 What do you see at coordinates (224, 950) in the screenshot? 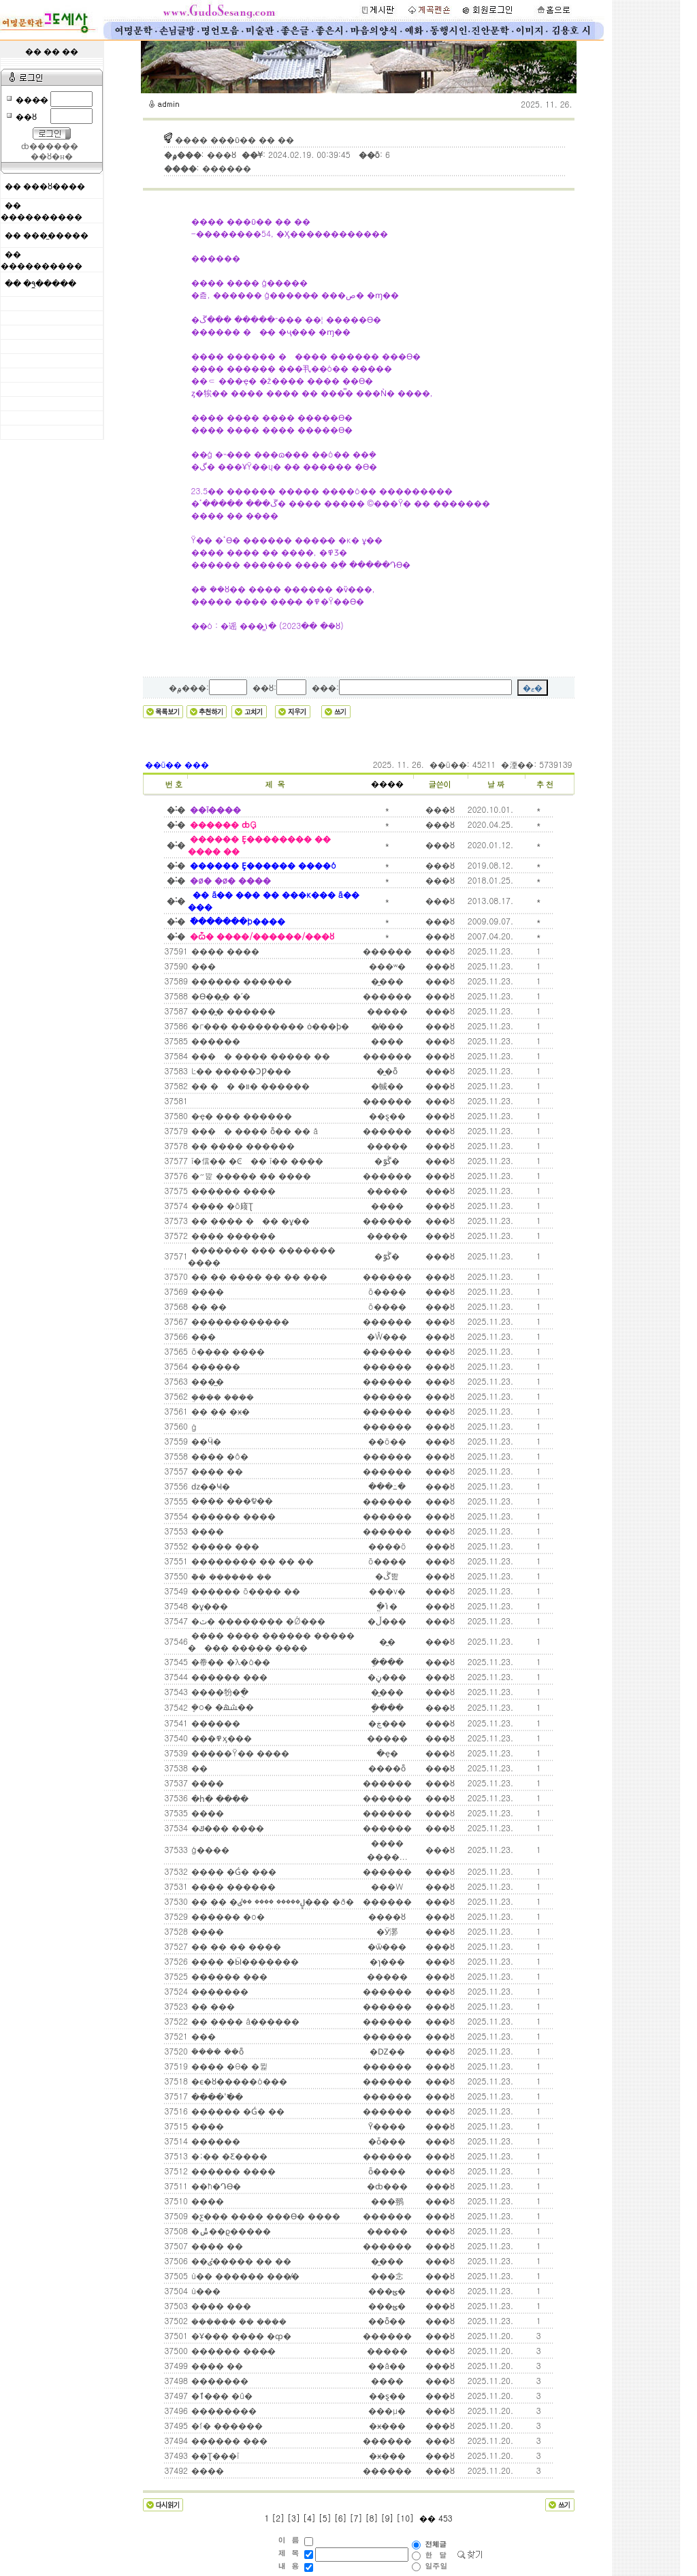
I see `���� ����` at bounding box center [224, 950].